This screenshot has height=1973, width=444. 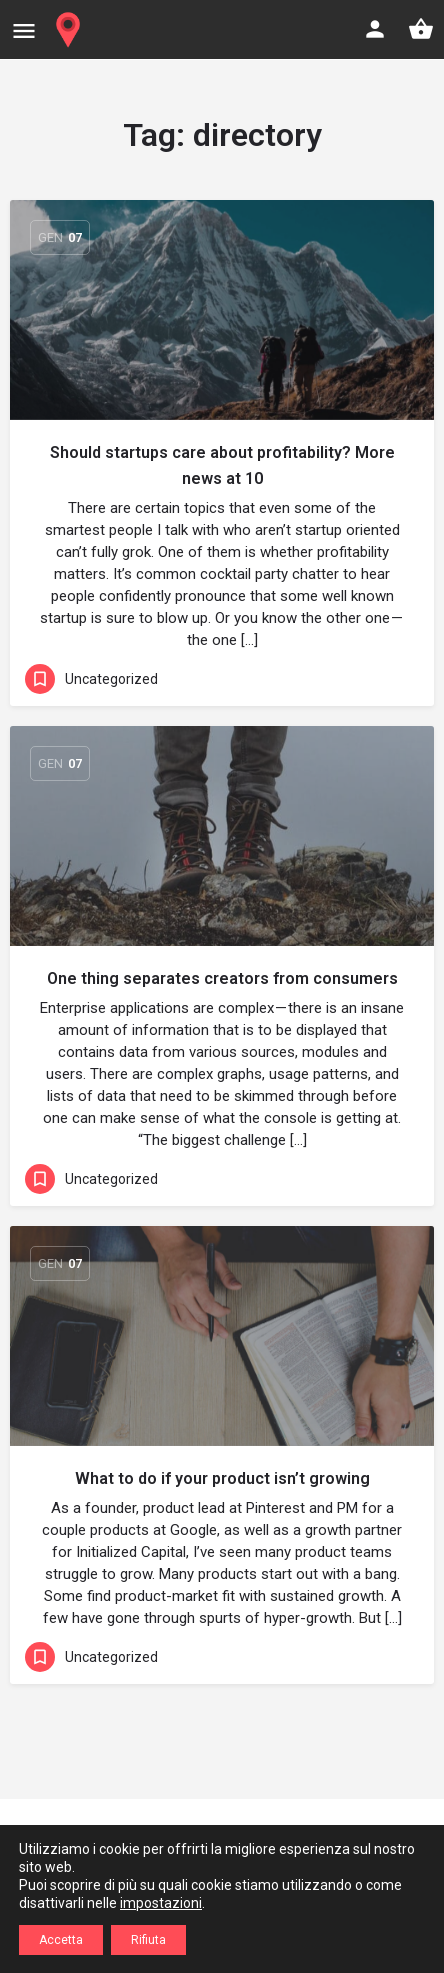 I want to click on Should startups care about profitability? More news at 10, so click(x=222, y=465).